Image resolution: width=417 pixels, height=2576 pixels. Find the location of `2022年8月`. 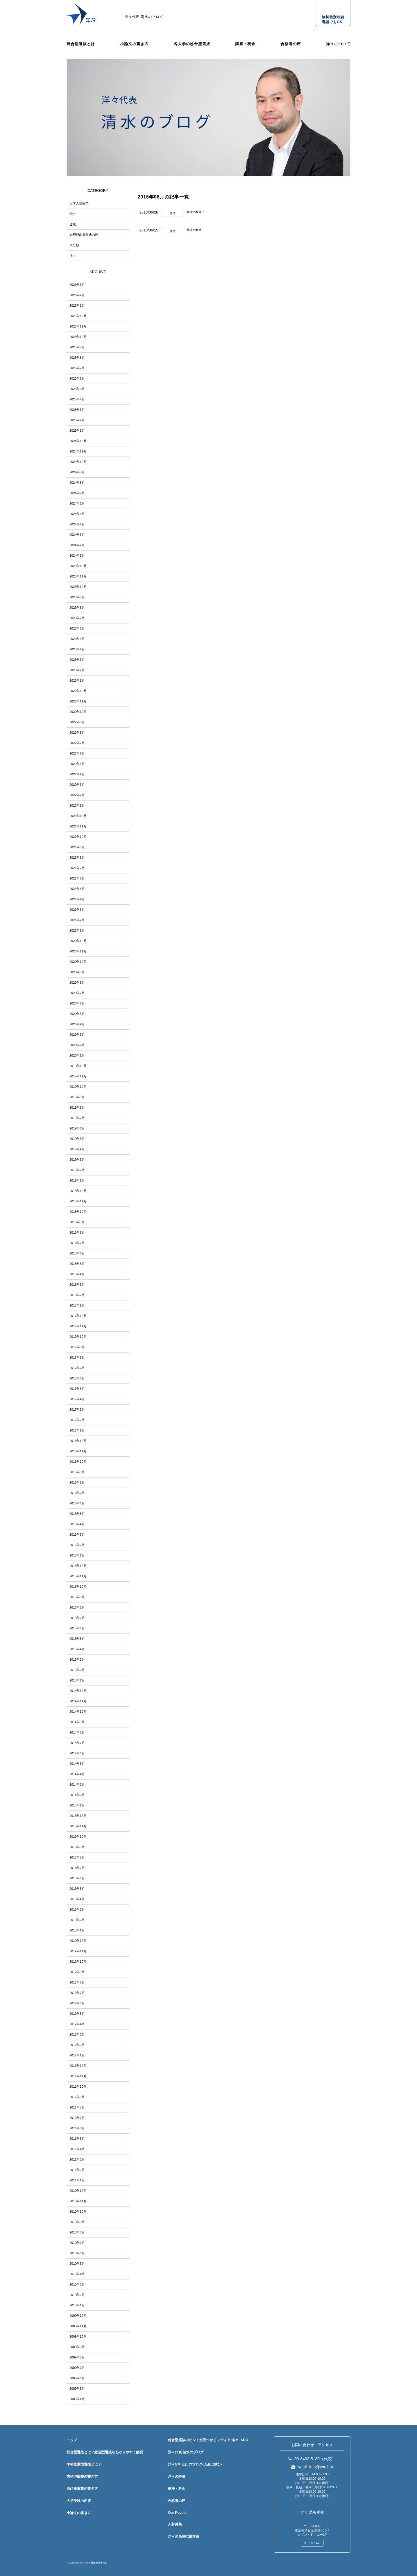

2022年8月 is located at coordinates (77, 732).